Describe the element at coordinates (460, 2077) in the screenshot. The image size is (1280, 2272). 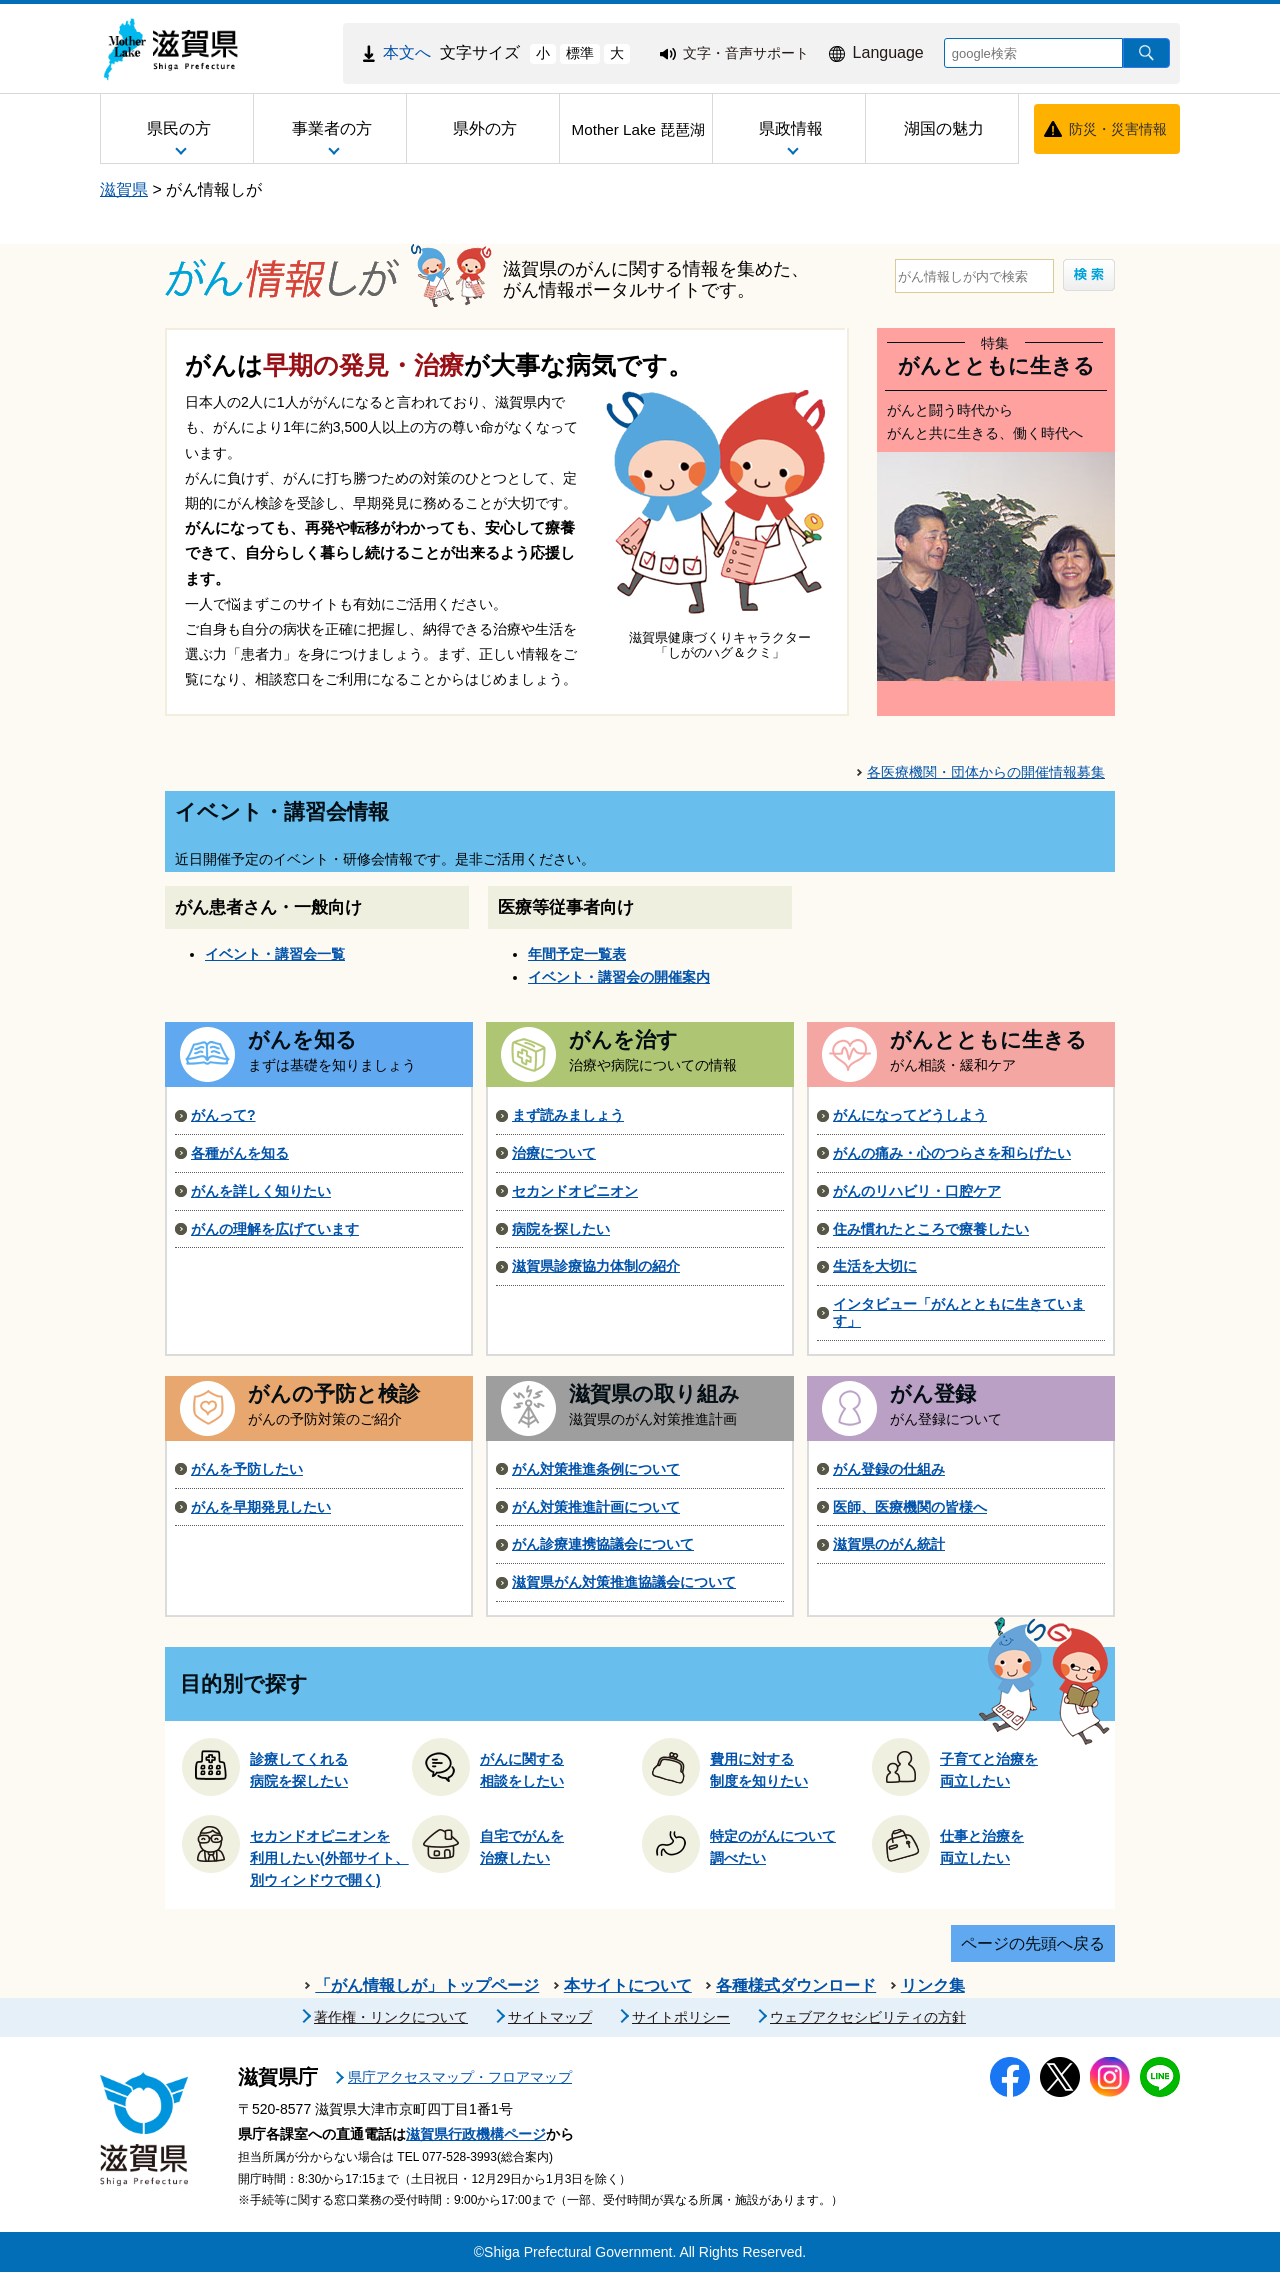
I see `県庁アクセスマップ・フロアマップ` at that location.